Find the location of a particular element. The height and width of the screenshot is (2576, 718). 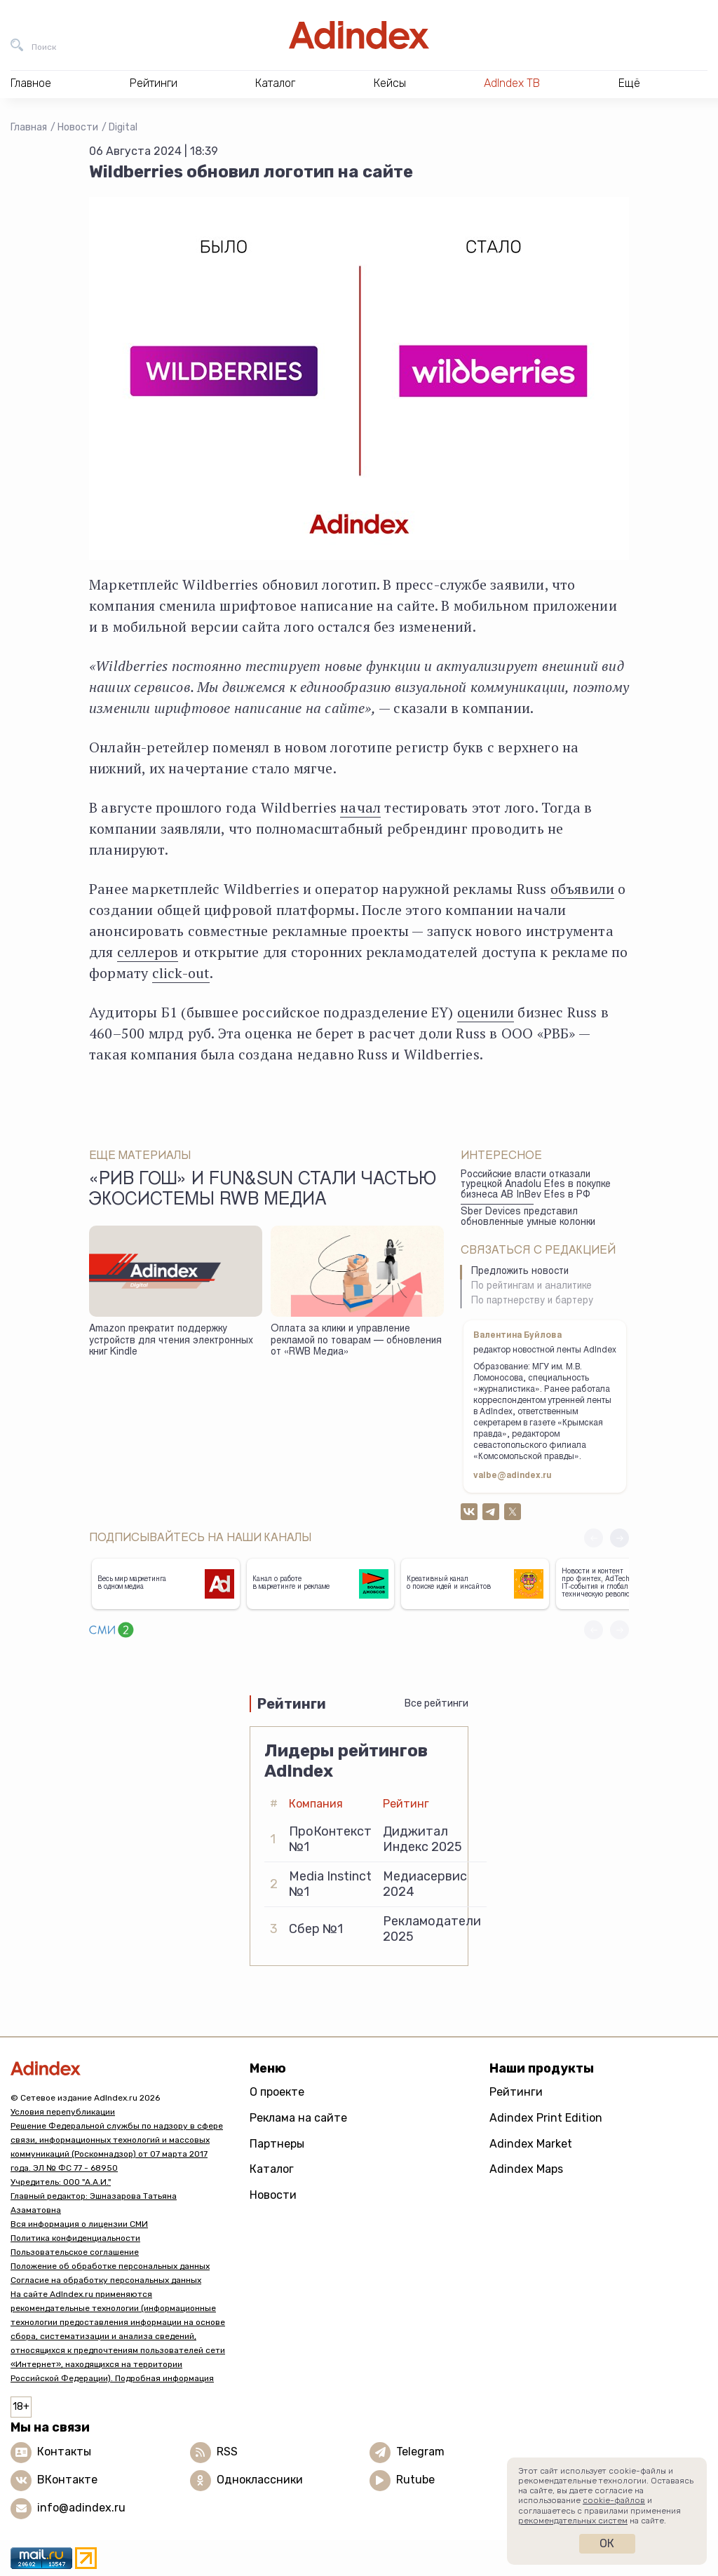

селлеров is located at coordinates (148, 951).